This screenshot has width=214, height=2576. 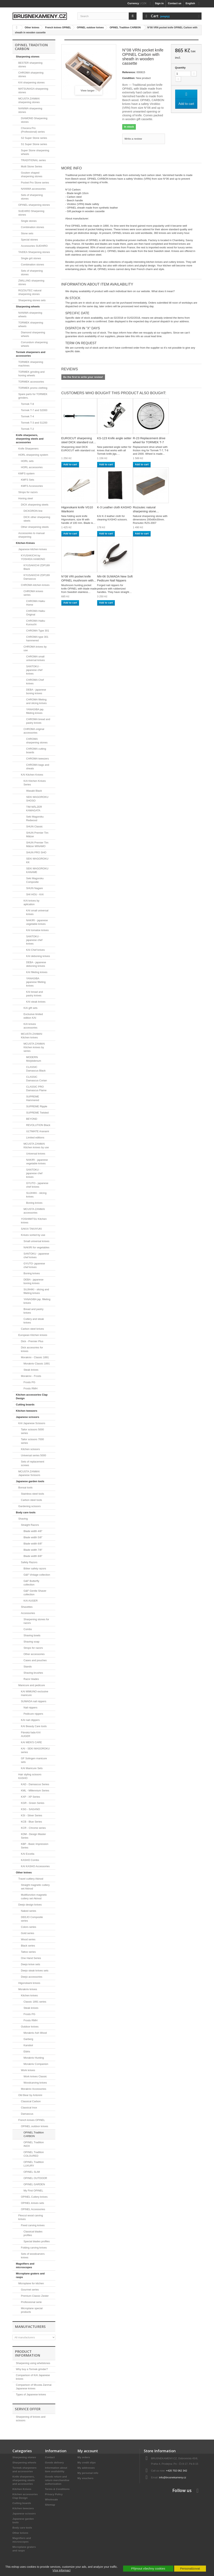 I want to click on Privacy Policy, so click(x=54, y=2494).